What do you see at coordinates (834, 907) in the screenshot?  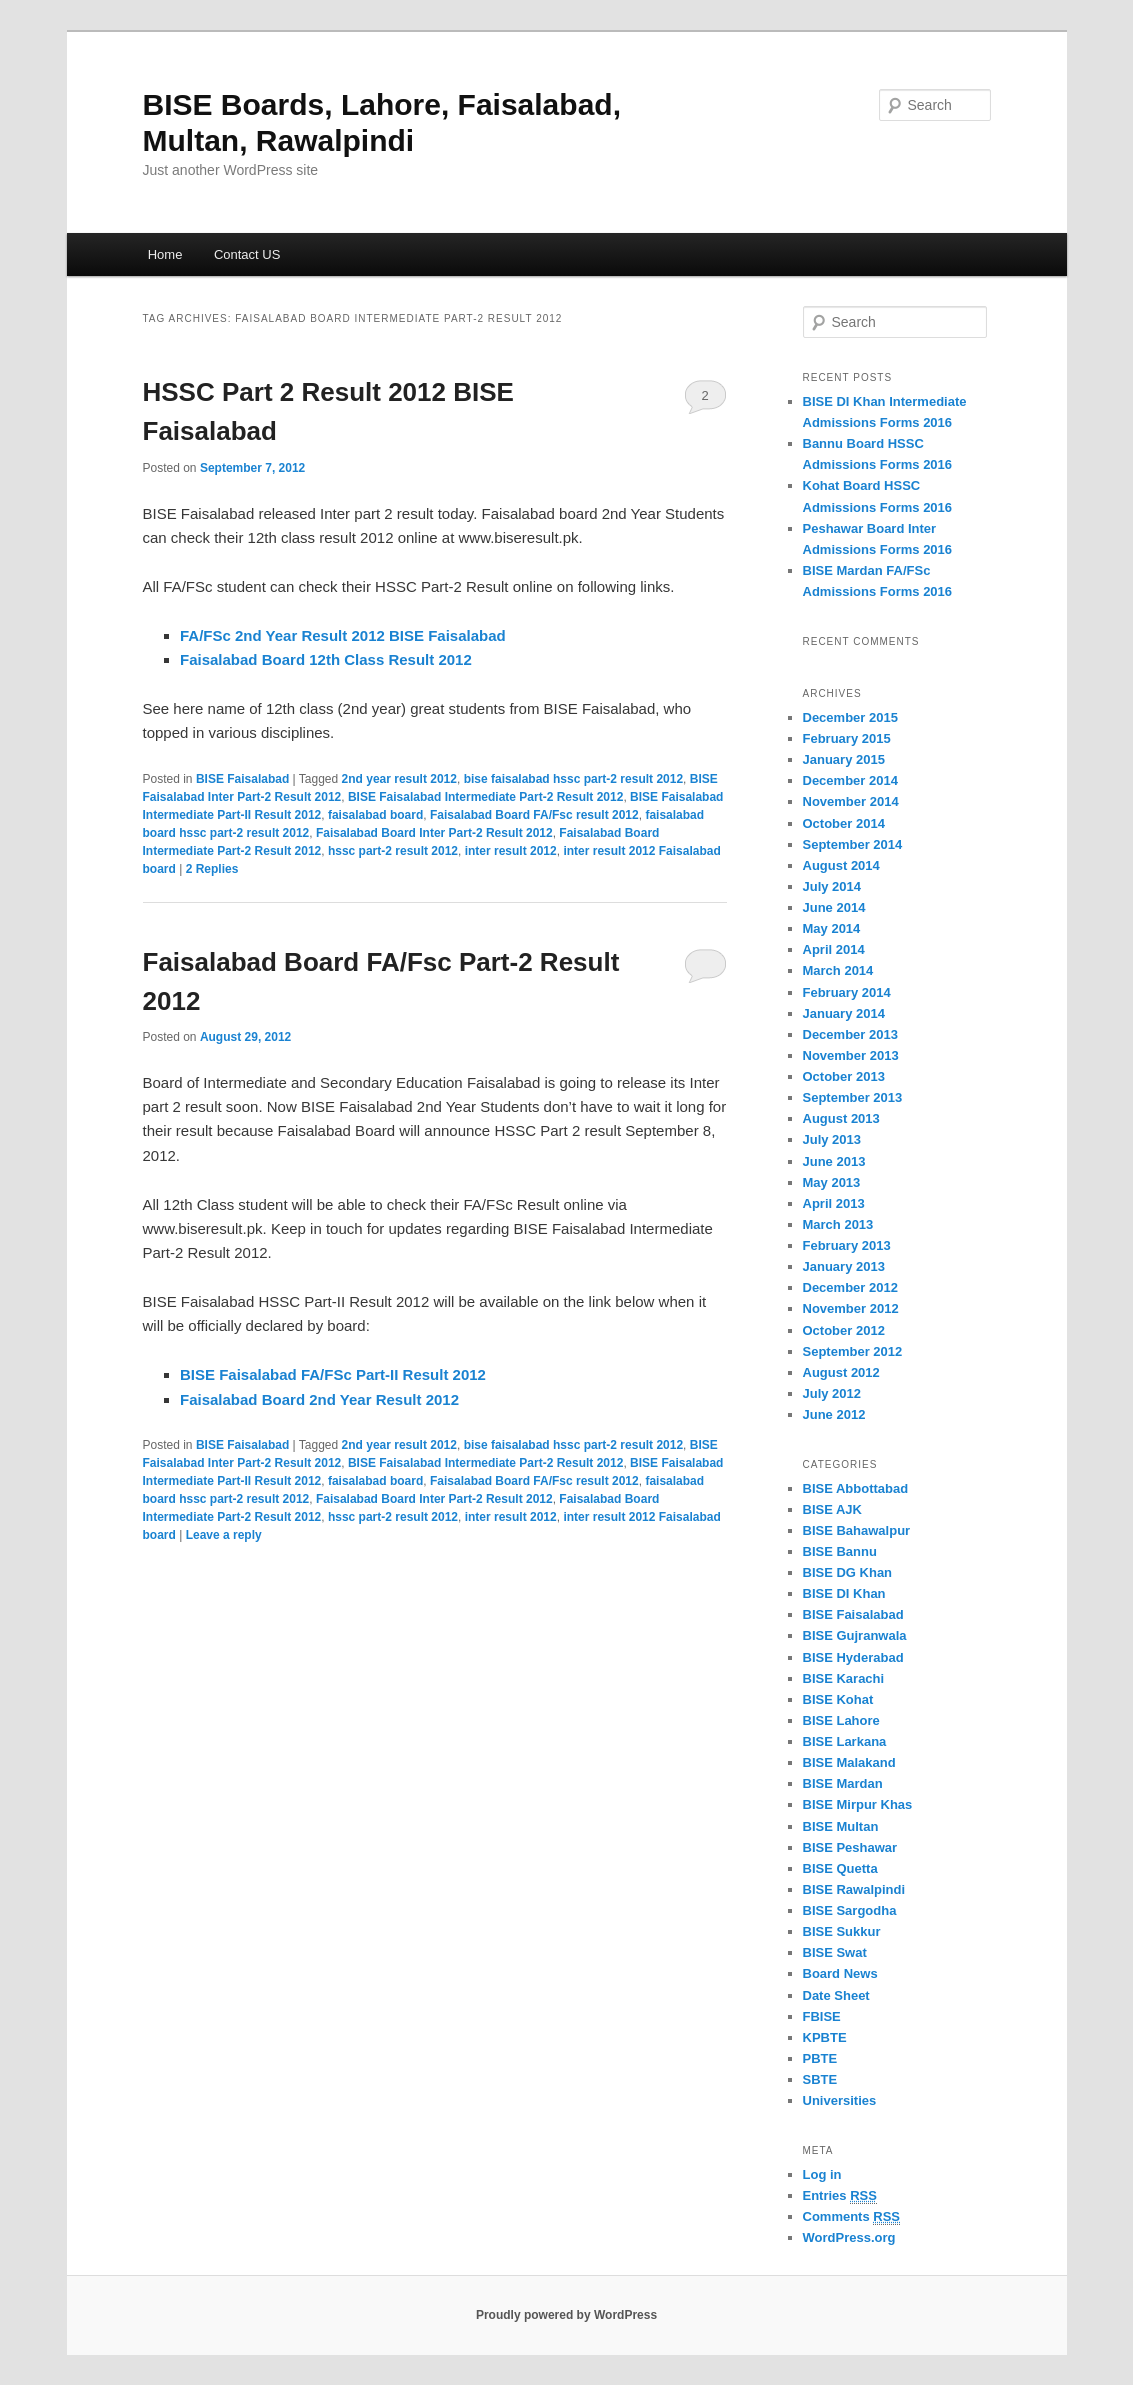 I see `June 2014` at bounding box center [834, 907].